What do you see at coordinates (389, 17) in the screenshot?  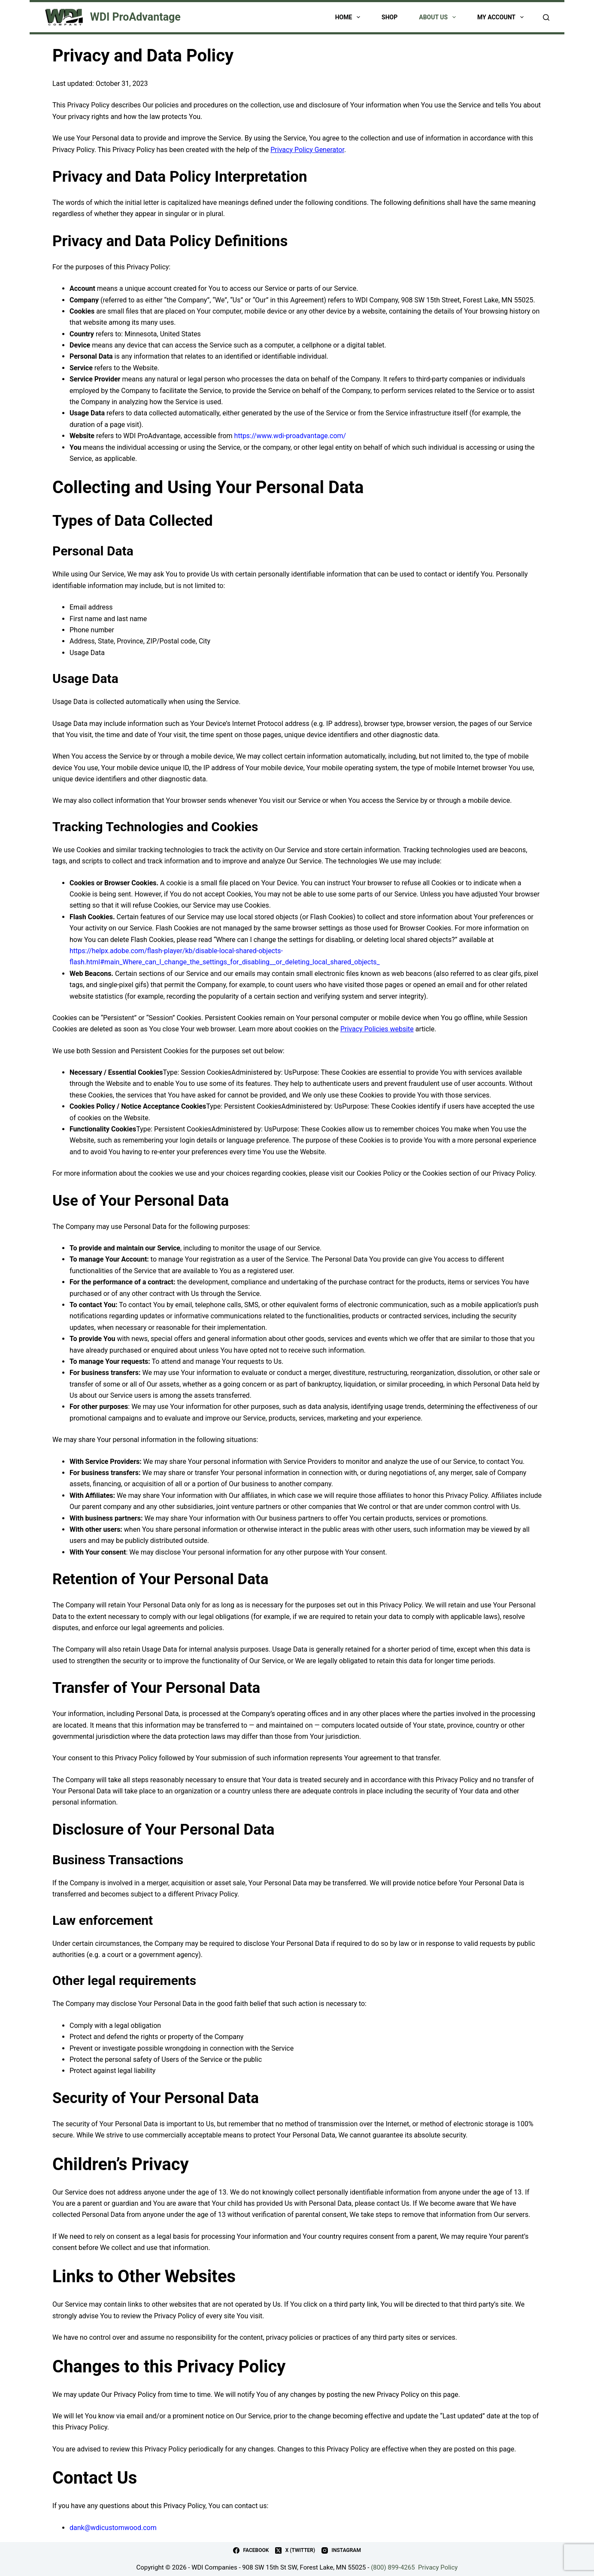 I see `Shop` at bounding box center [389, 17].